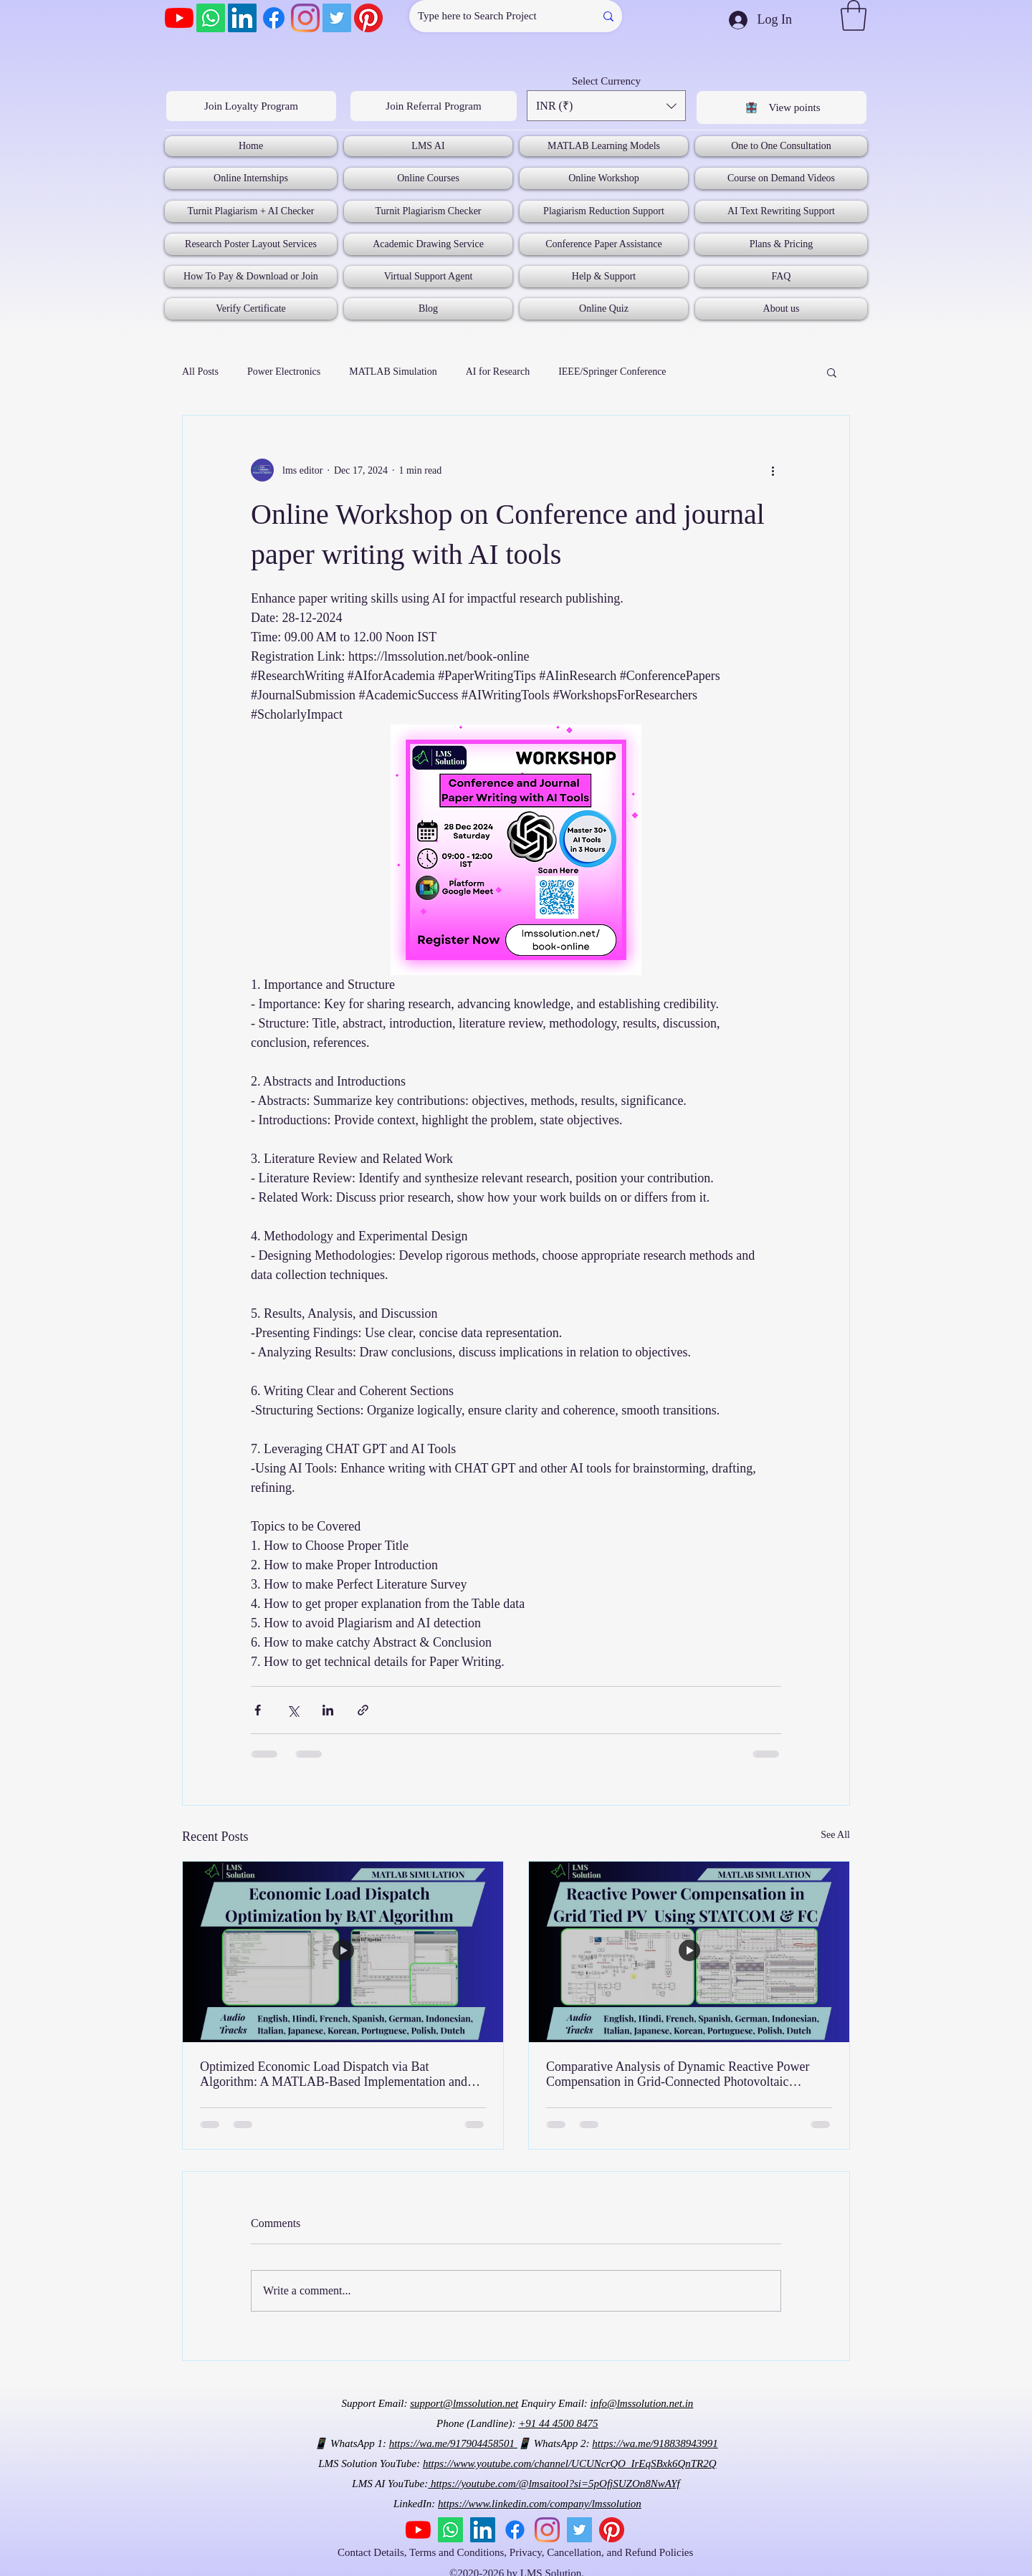  Describe the element at coordinates (179, 18) in the screenshot. I see `[YouTube]` at that location.